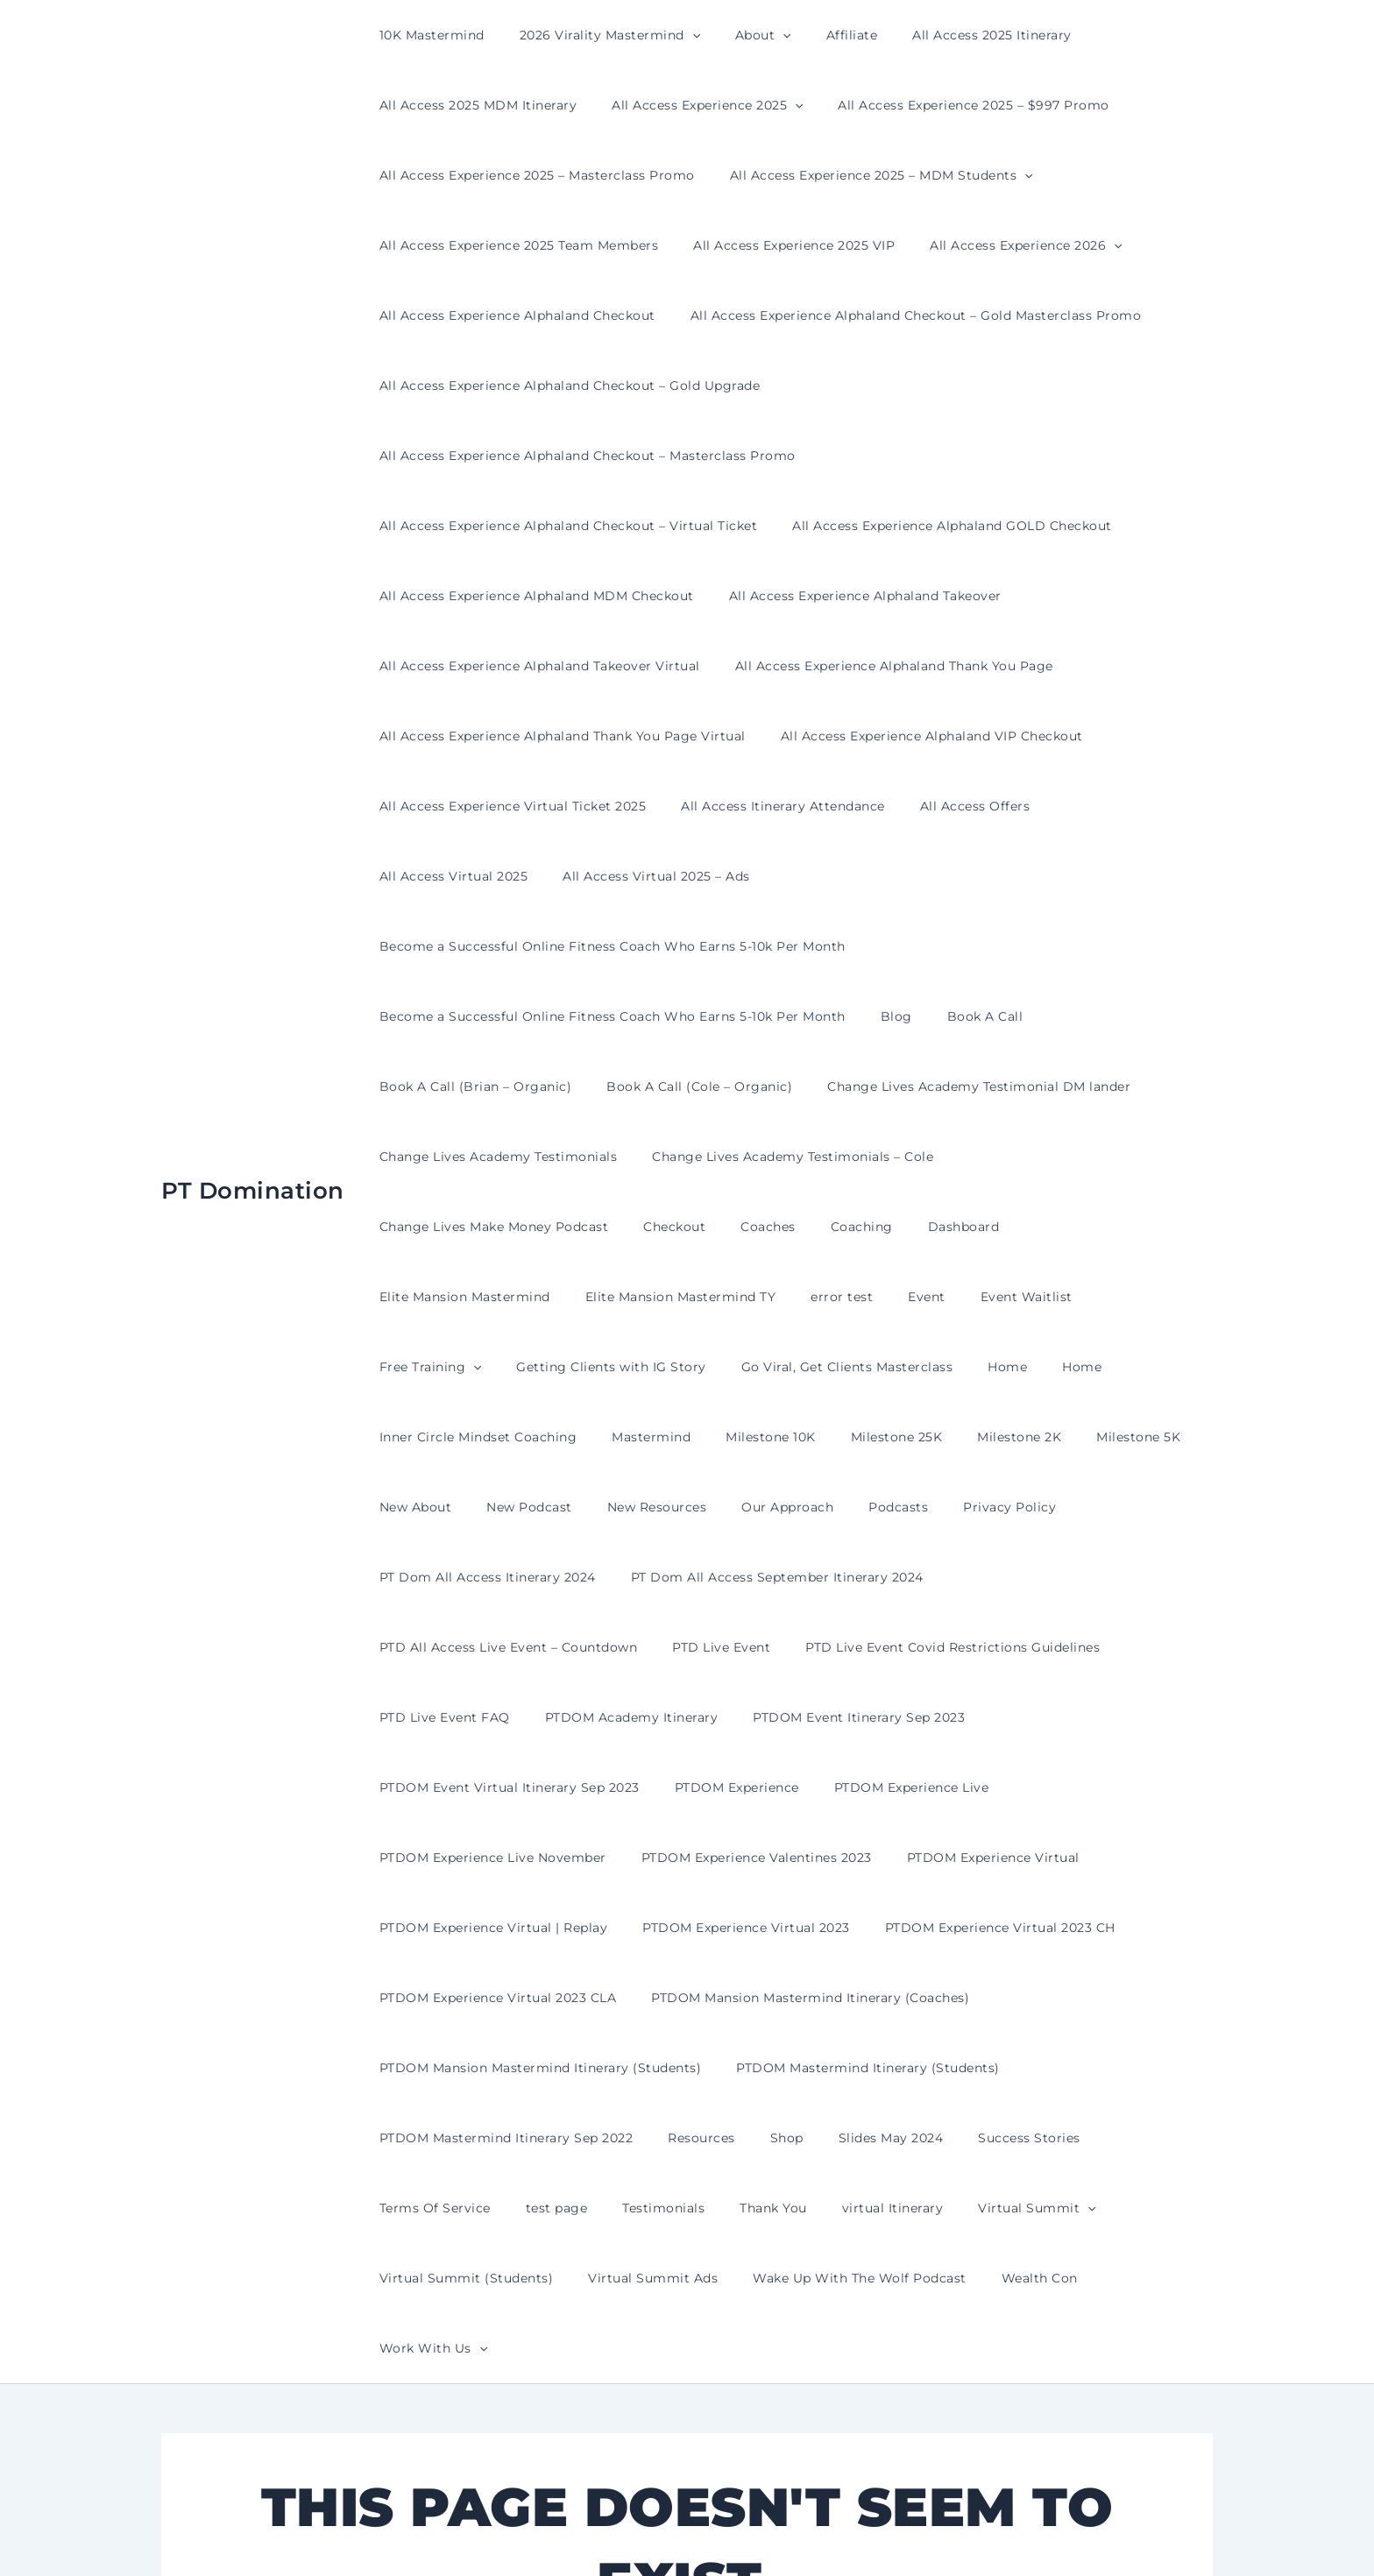 The image size is (1374, 2576). Describe the element at coordinates (493, 1016) in the screenshot. I see `Change Lives Academy Testimonials` at that location.